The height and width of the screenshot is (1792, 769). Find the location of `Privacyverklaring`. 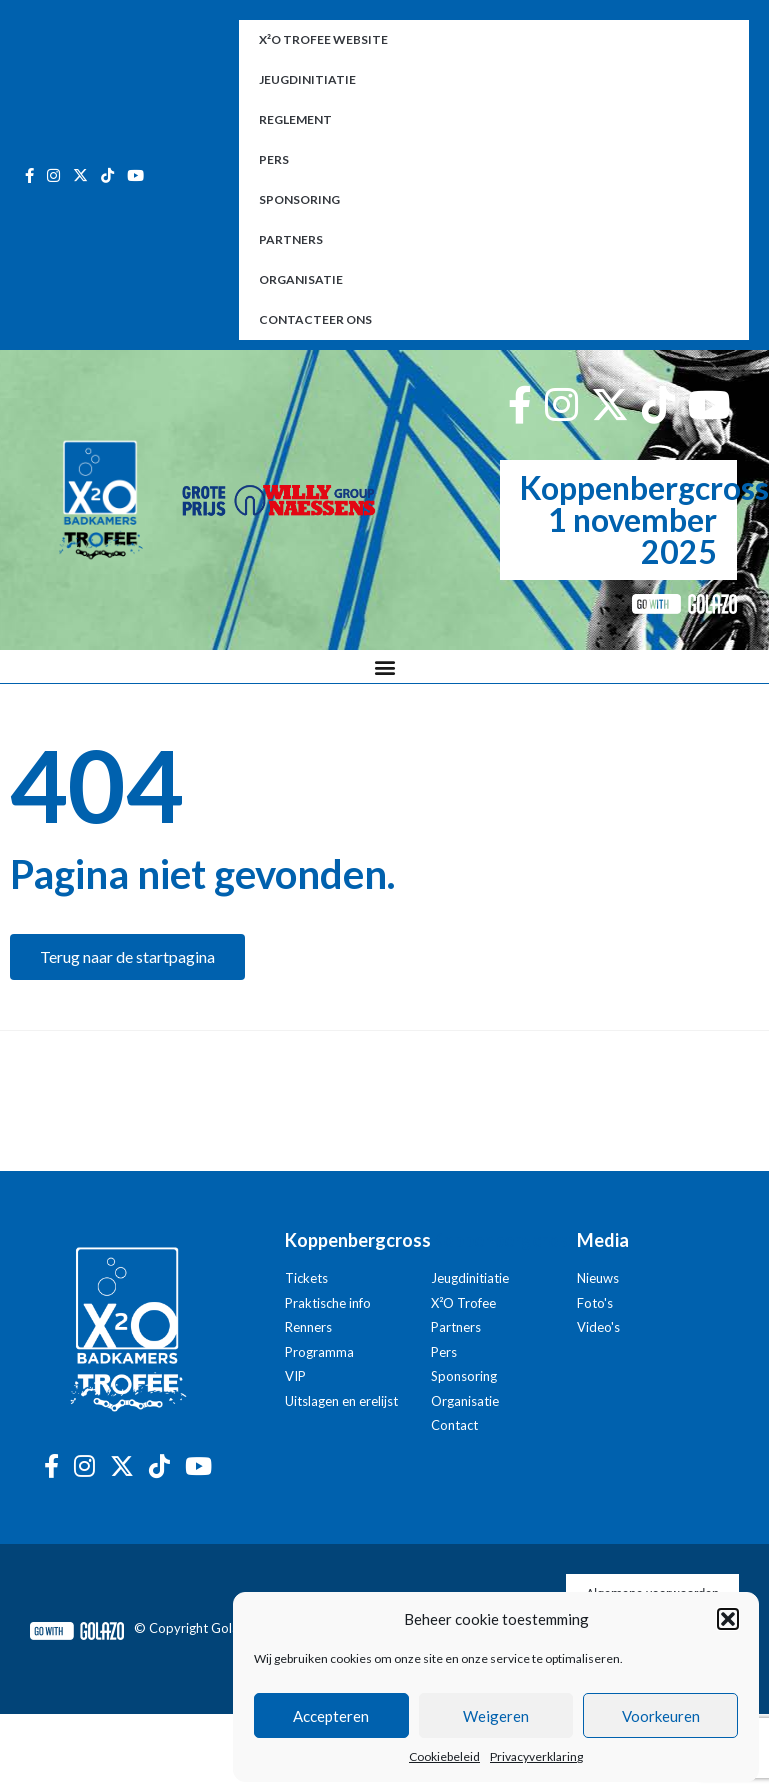

Privacyverklaring is located at coordinates (536, 1756).